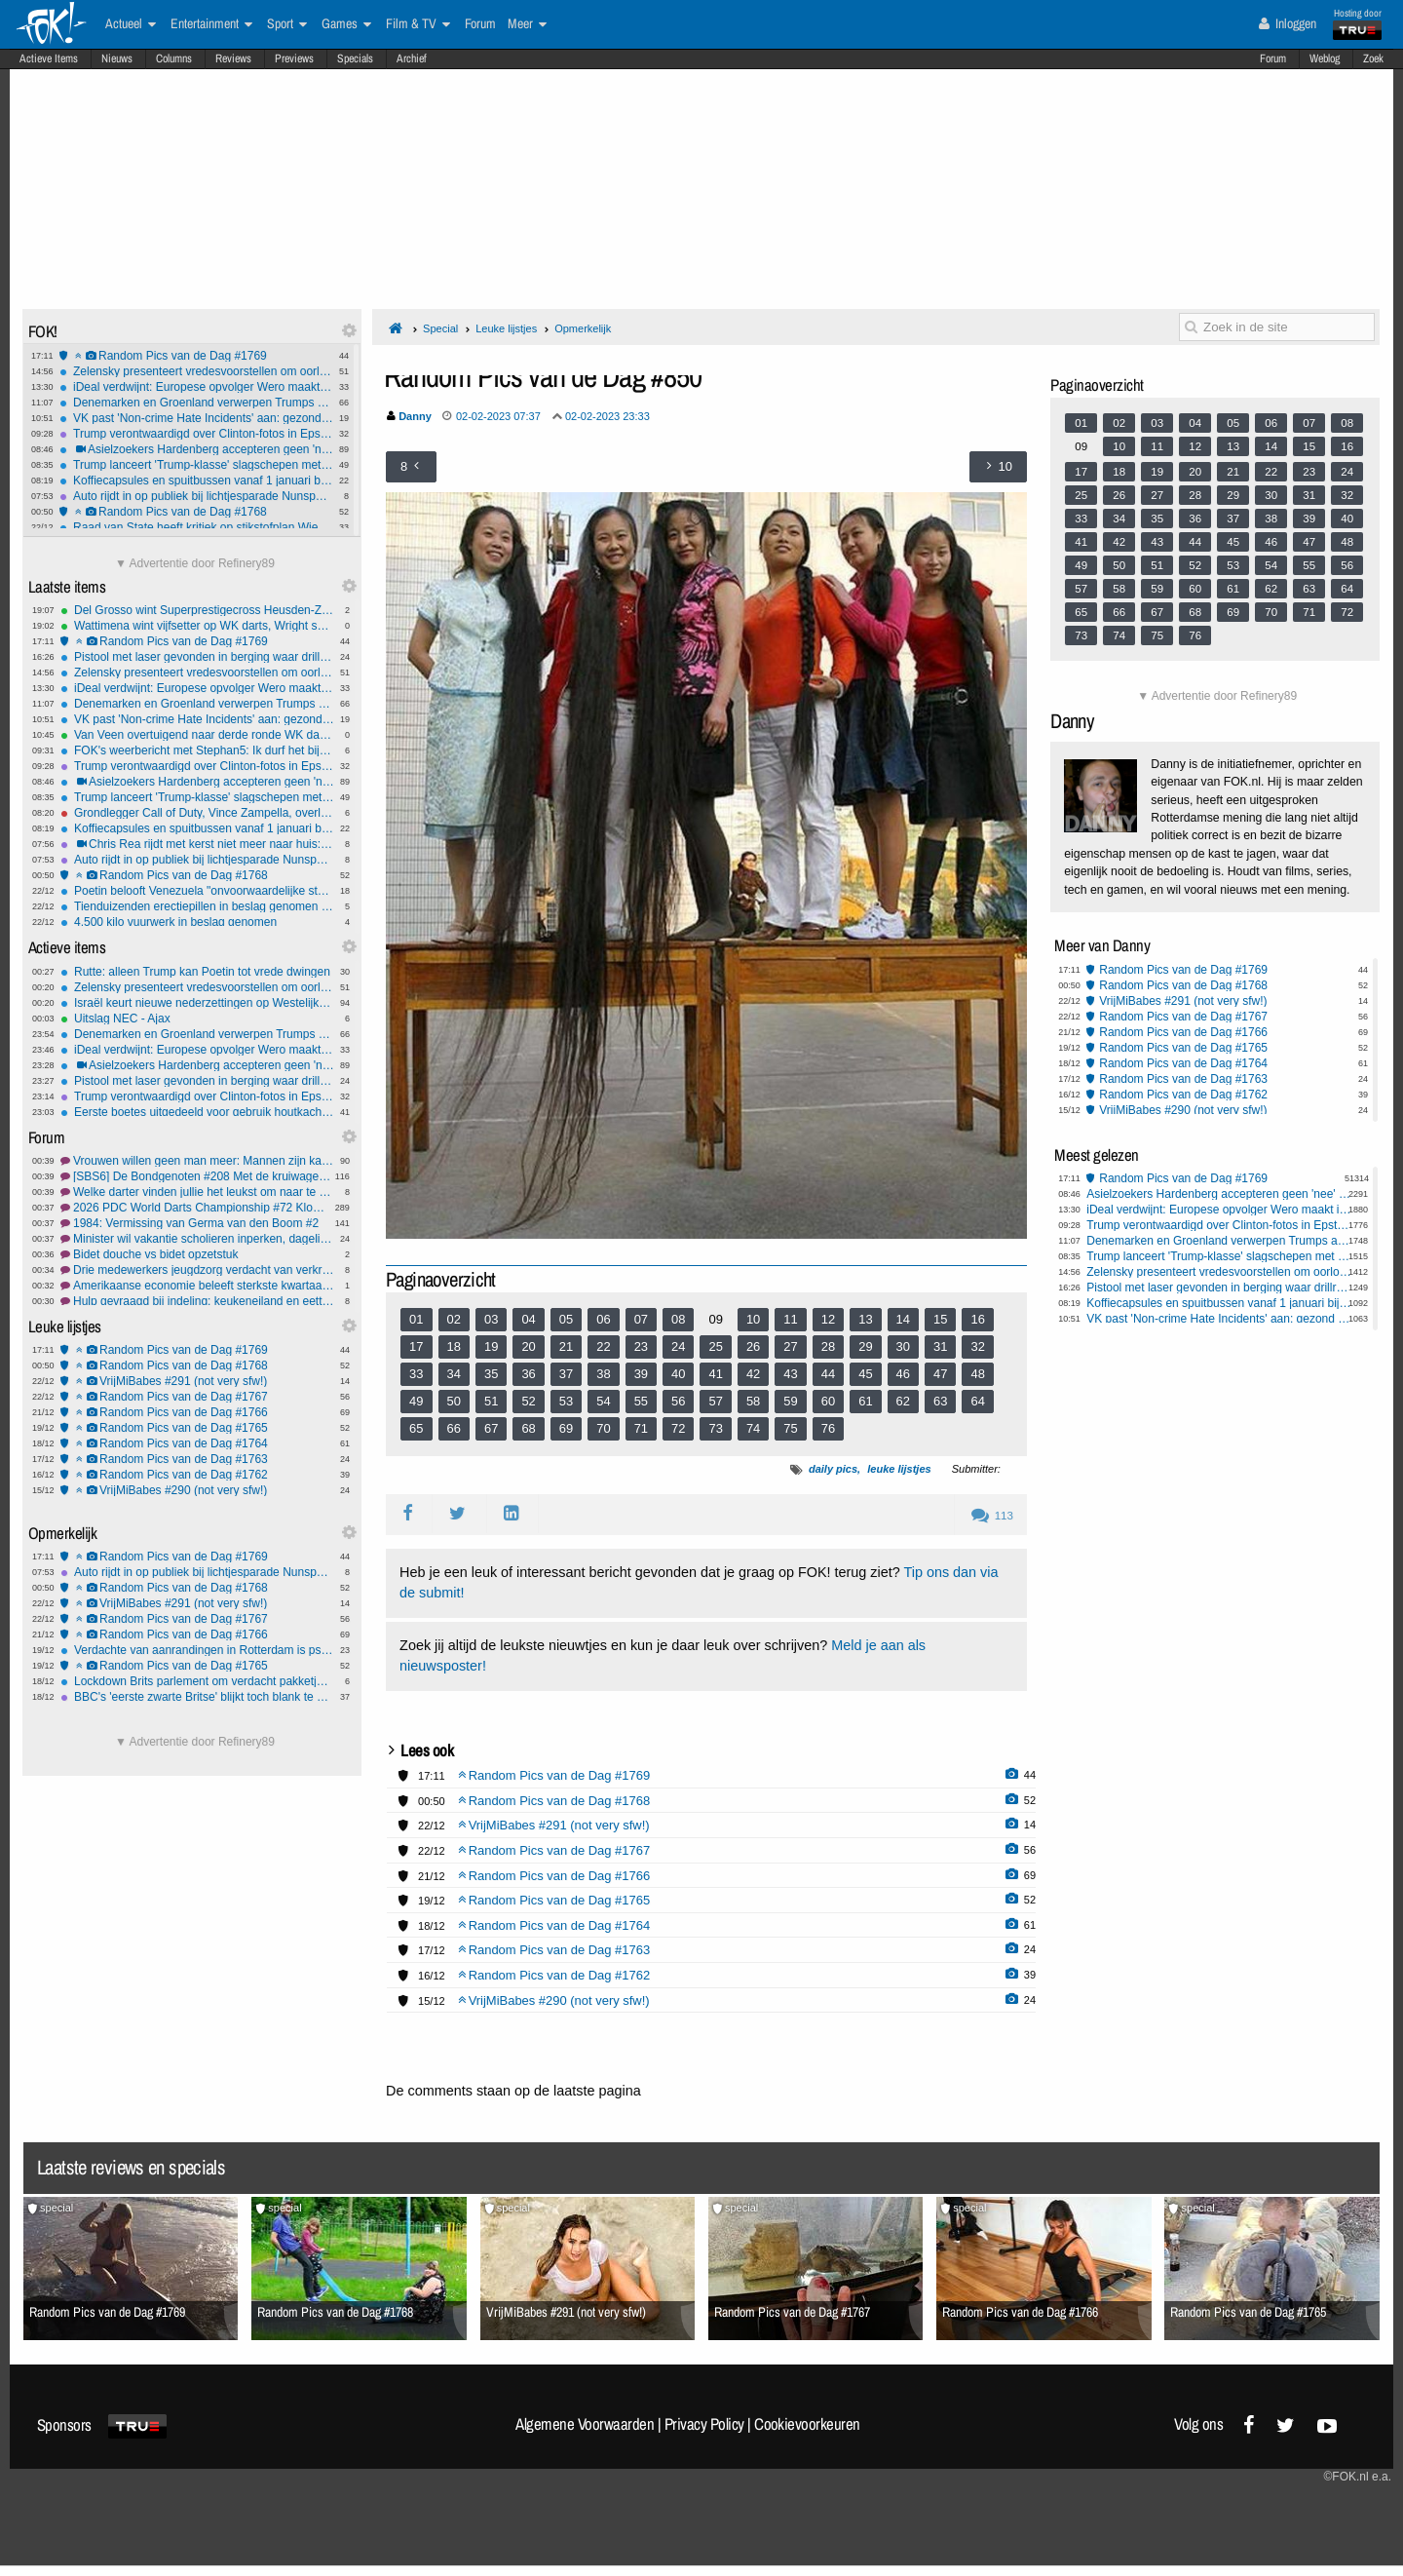  Describe the element at coordinates (603, 1373) in the screenshot. I see `38` at that location.